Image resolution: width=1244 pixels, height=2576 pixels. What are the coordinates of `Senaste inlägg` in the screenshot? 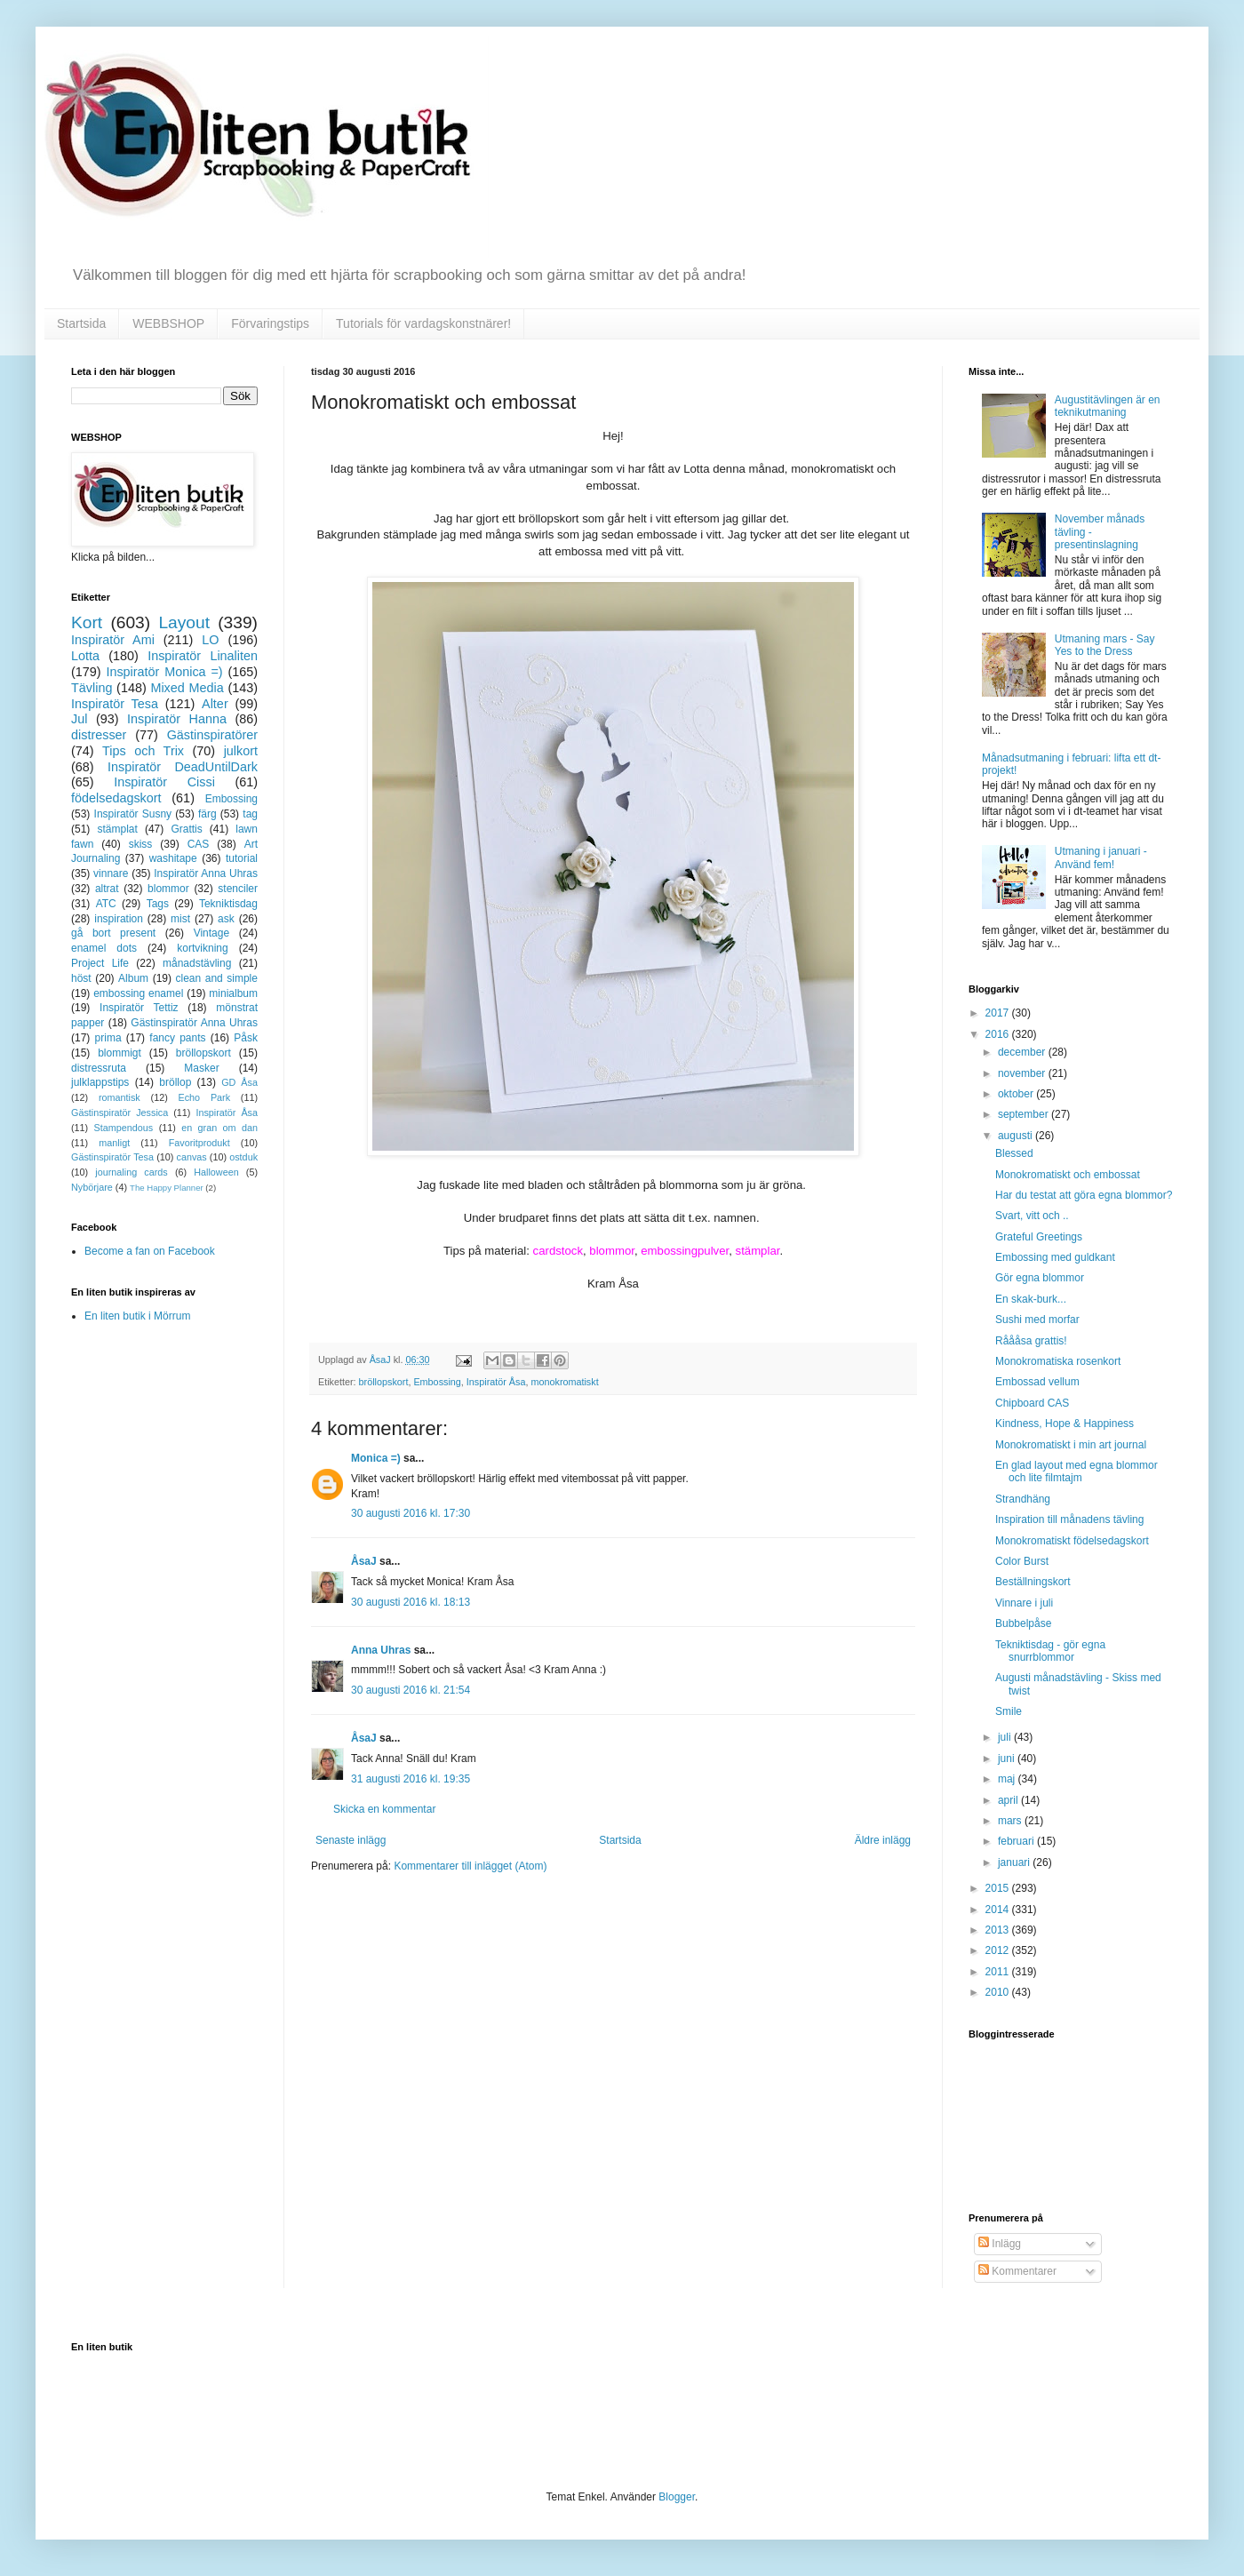 It's located at (350, 1840).